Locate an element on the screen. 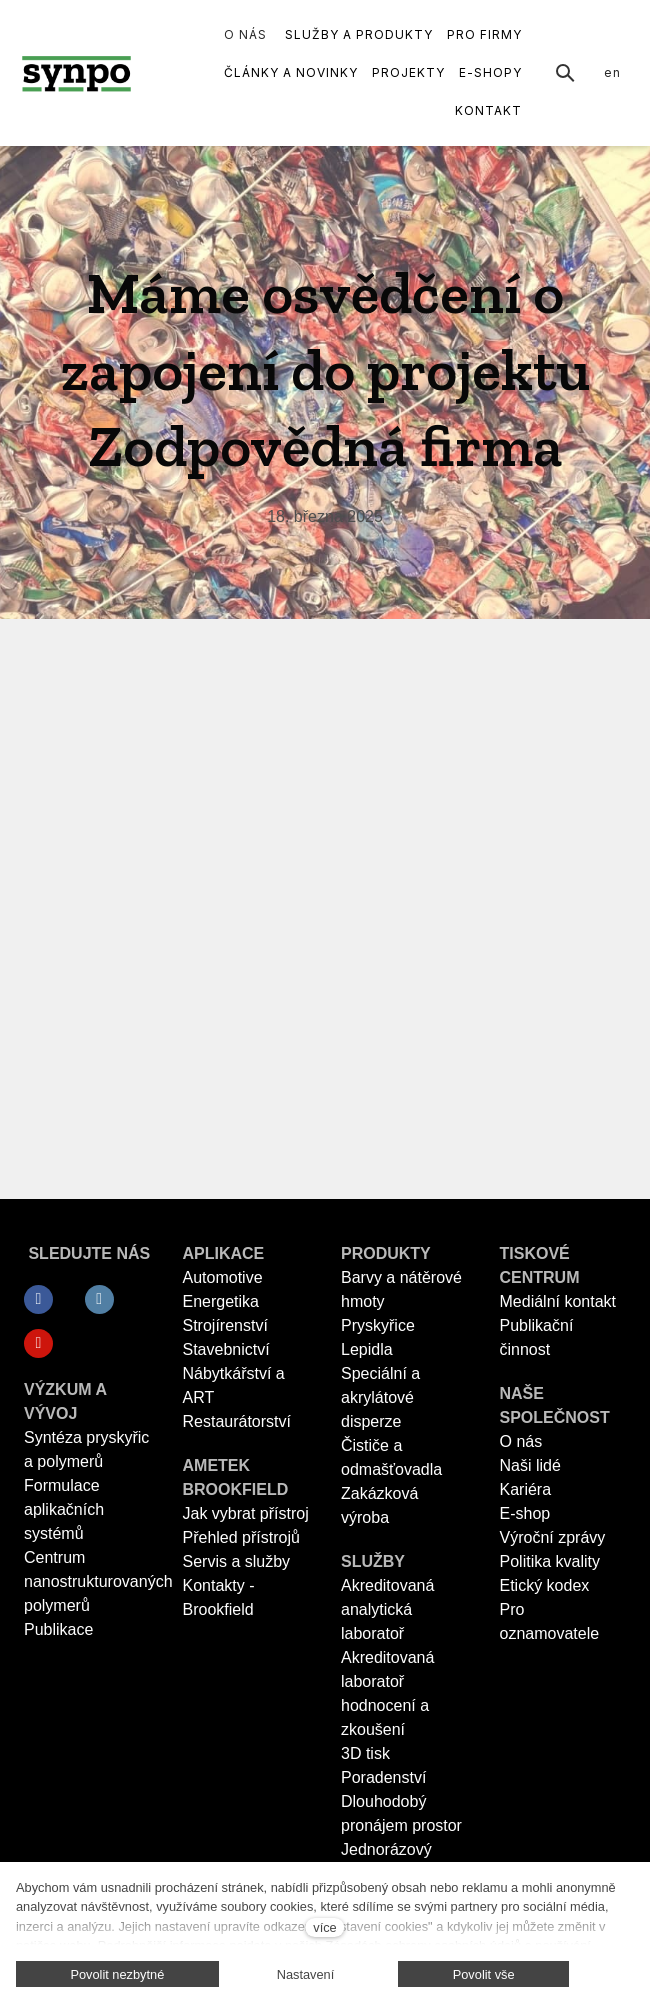 This screenshot has width=650, height=2003. [Přejít na Youtube] is located at coordinates (38, 1344).